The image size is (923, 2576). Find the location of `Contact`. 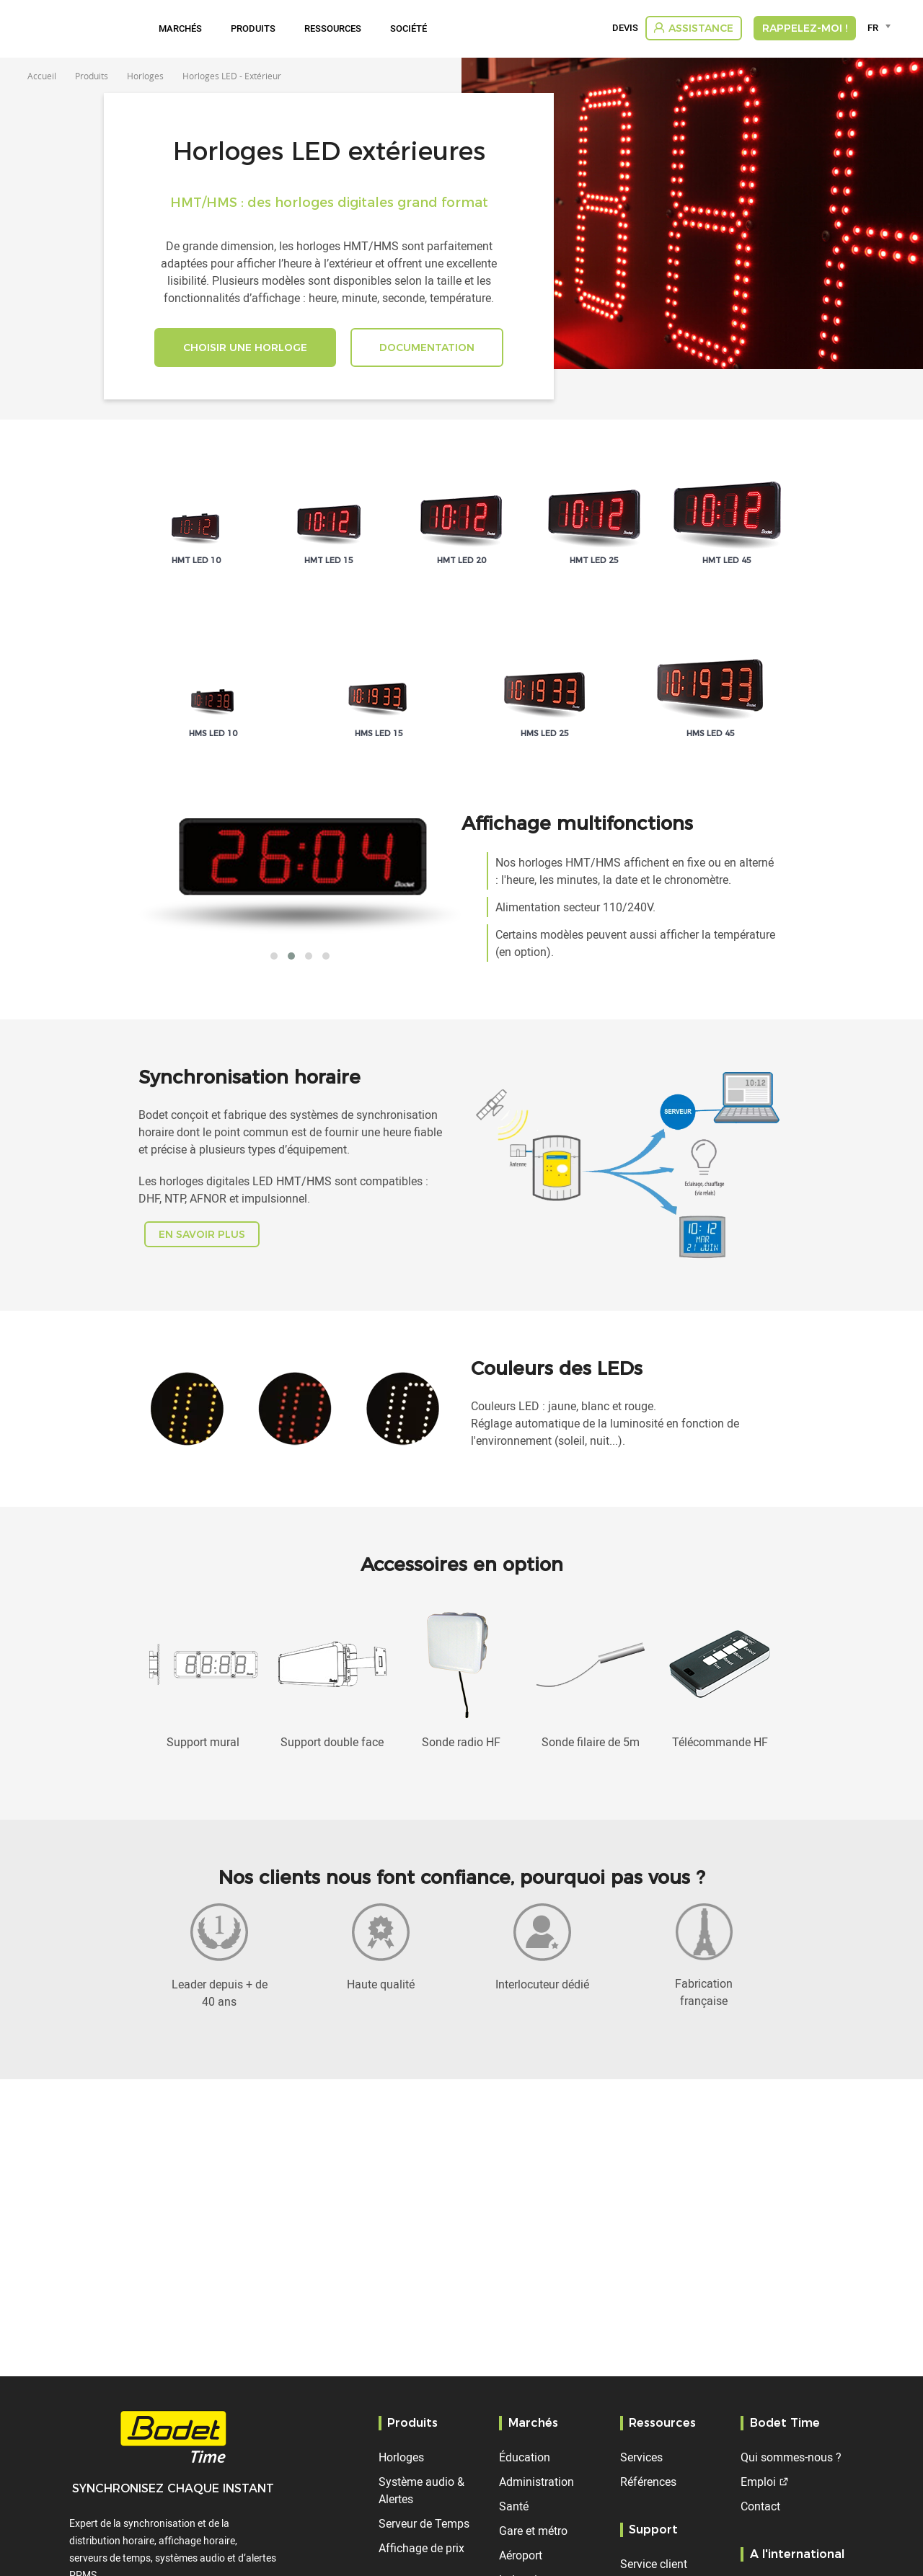

Contact is located at coordinates (760, 2506).